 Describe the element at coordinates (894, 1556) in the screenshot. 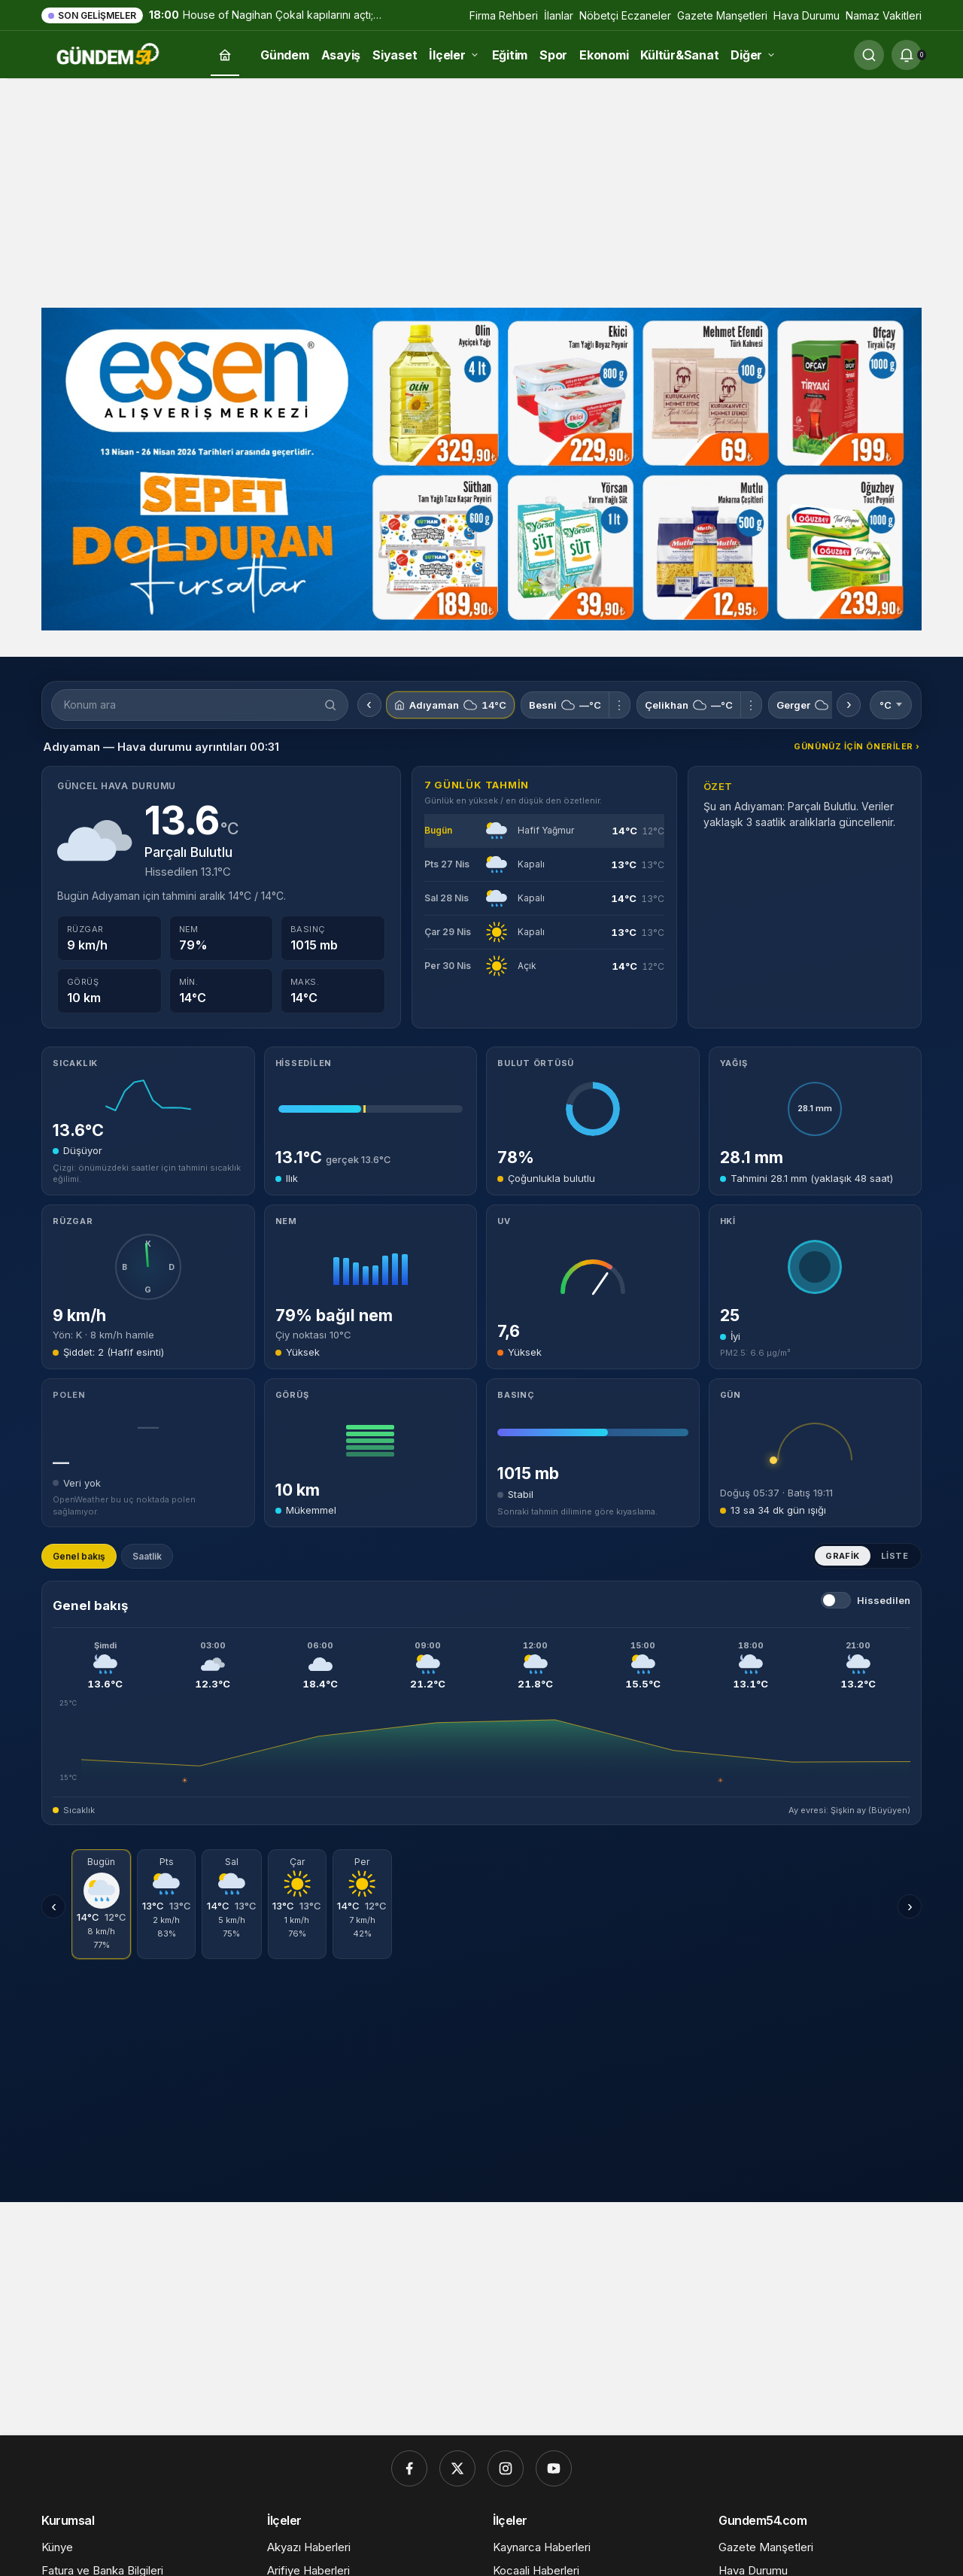

I see `Liste` at that location.